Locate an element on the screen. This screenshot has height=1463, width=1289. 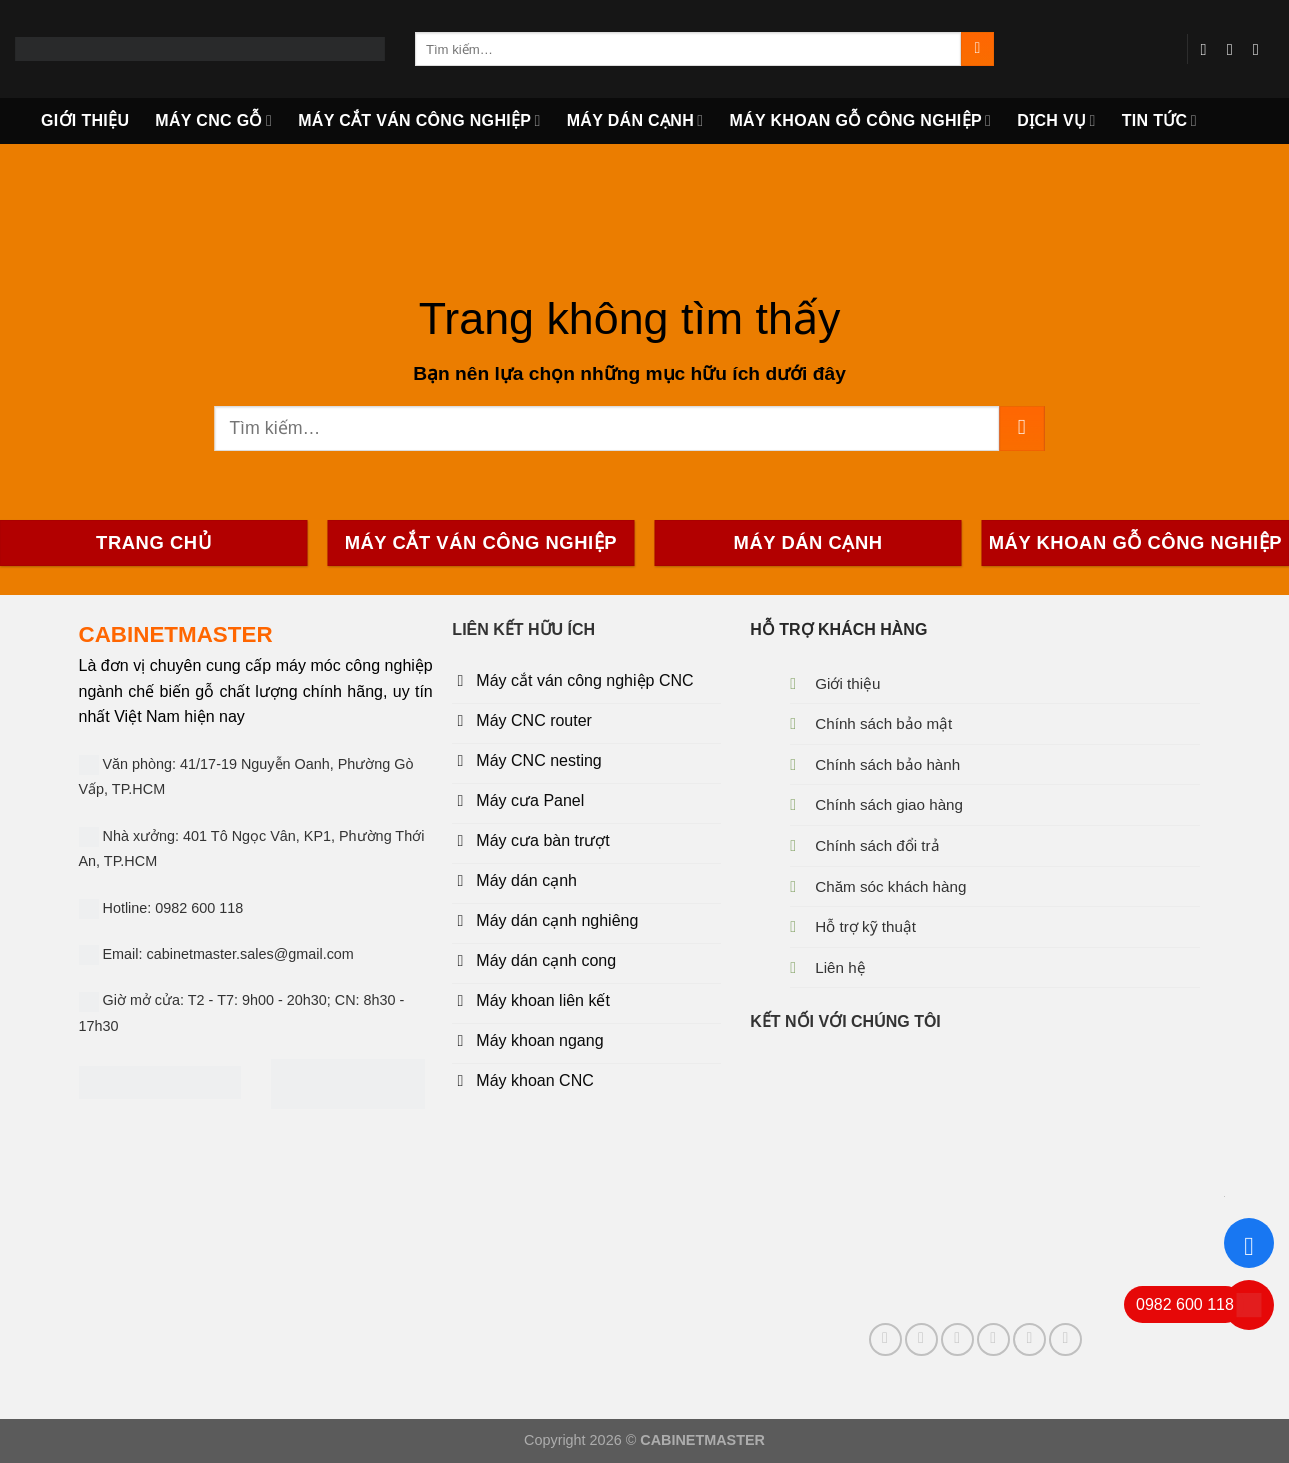
TIN TỨC is located at coordinates (1159, 120).